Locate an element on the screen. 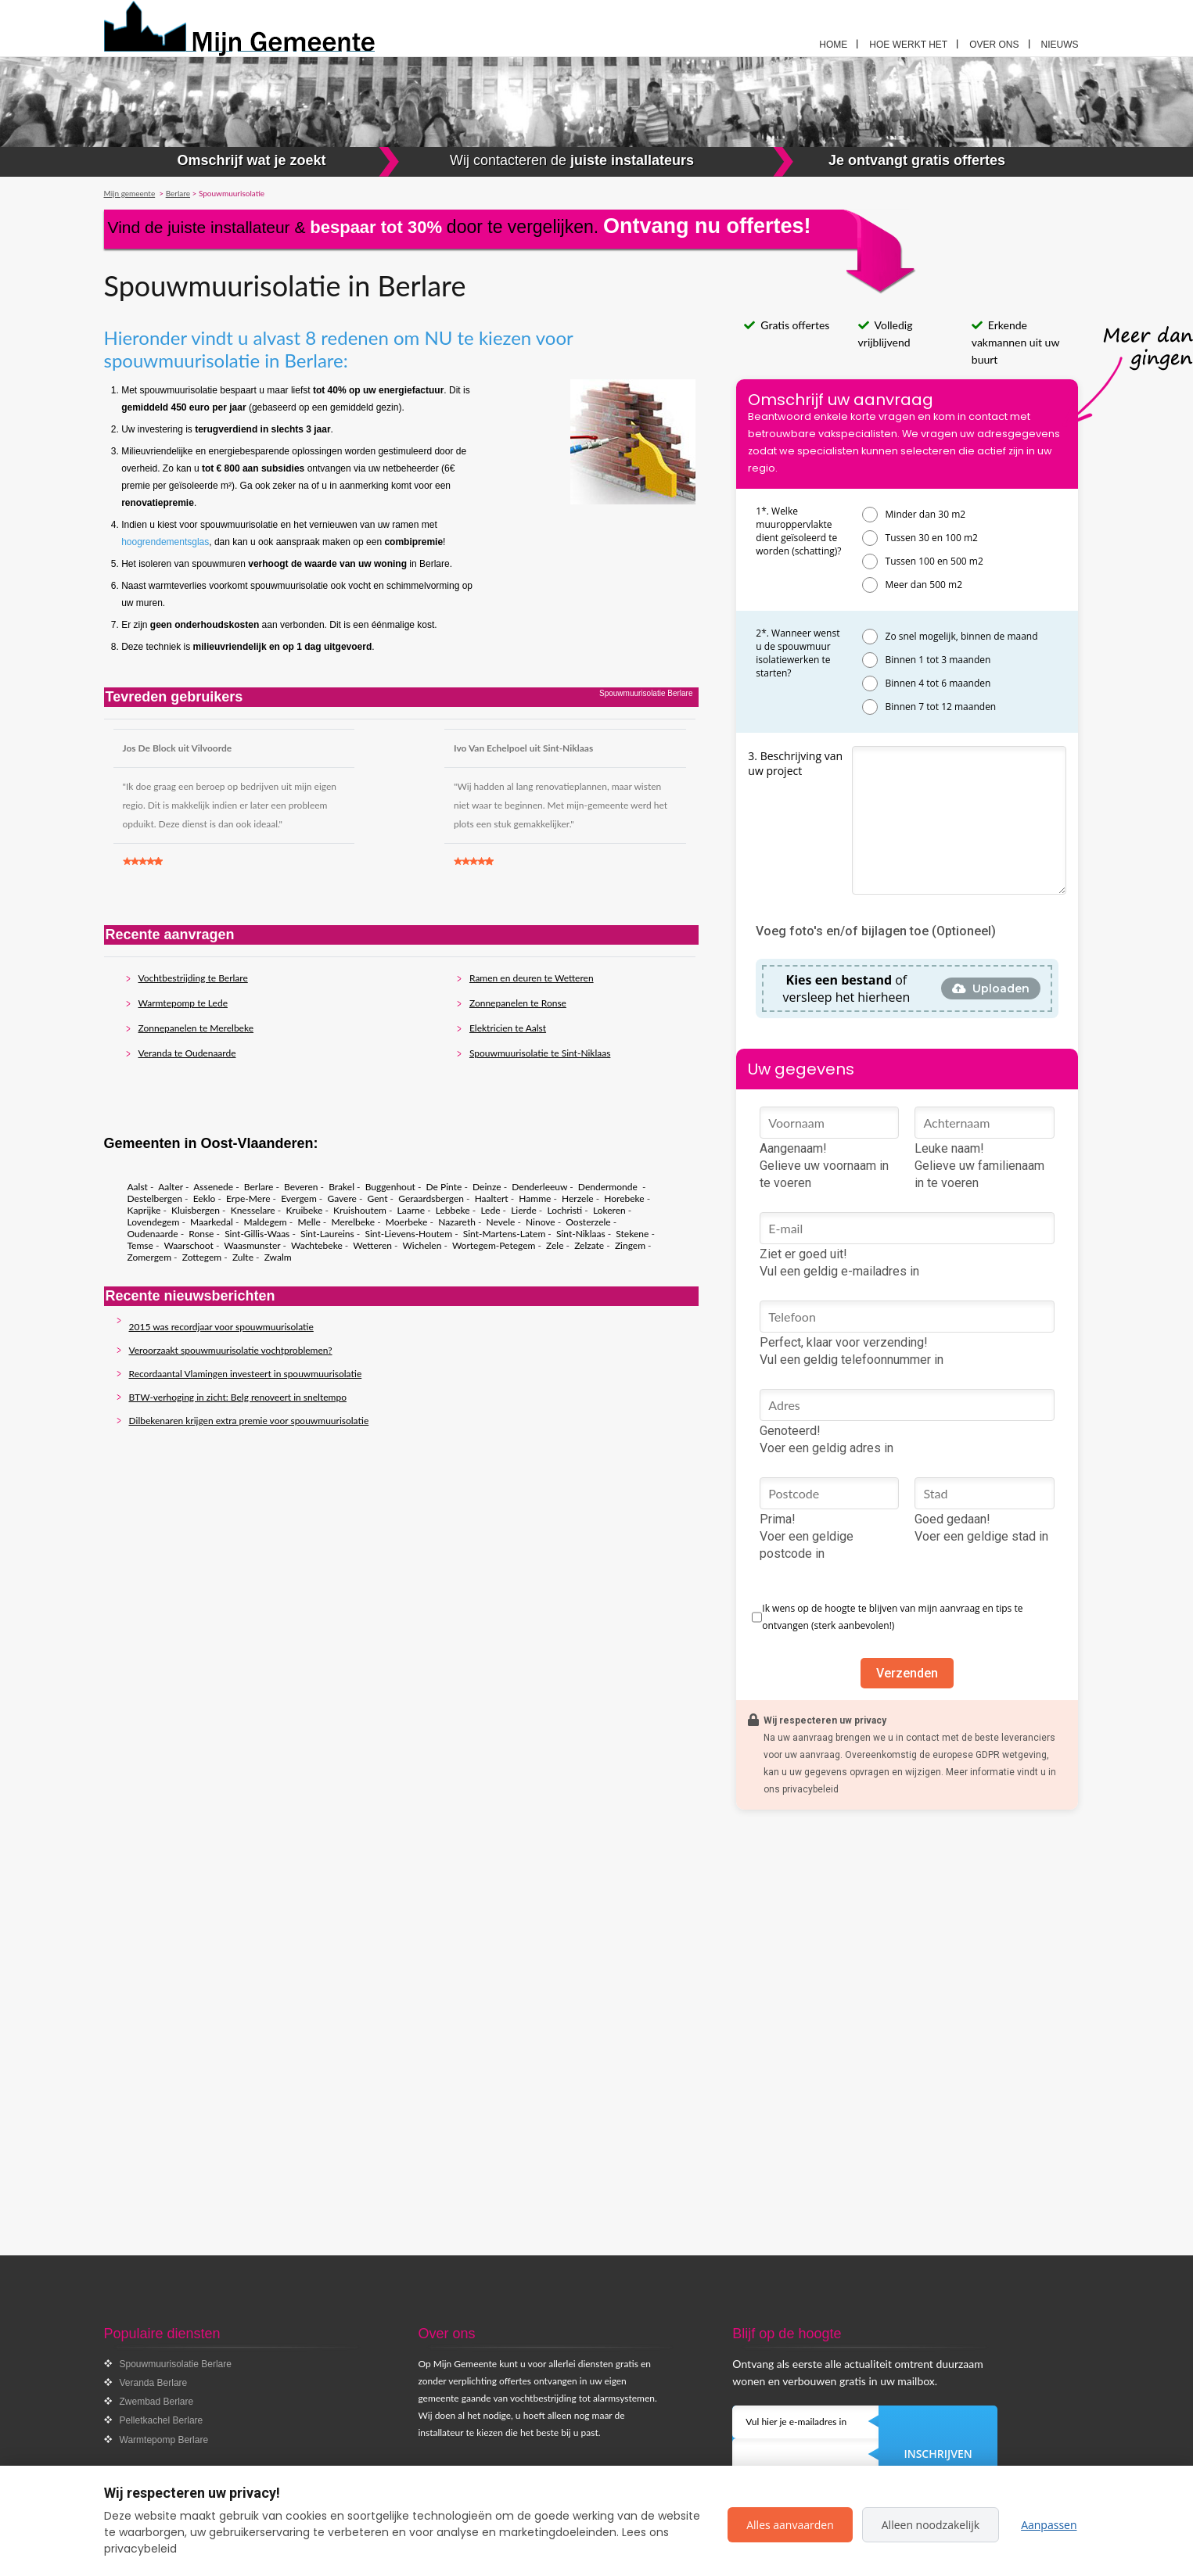  Wachtebeke is located at coordinates (317, 1245).